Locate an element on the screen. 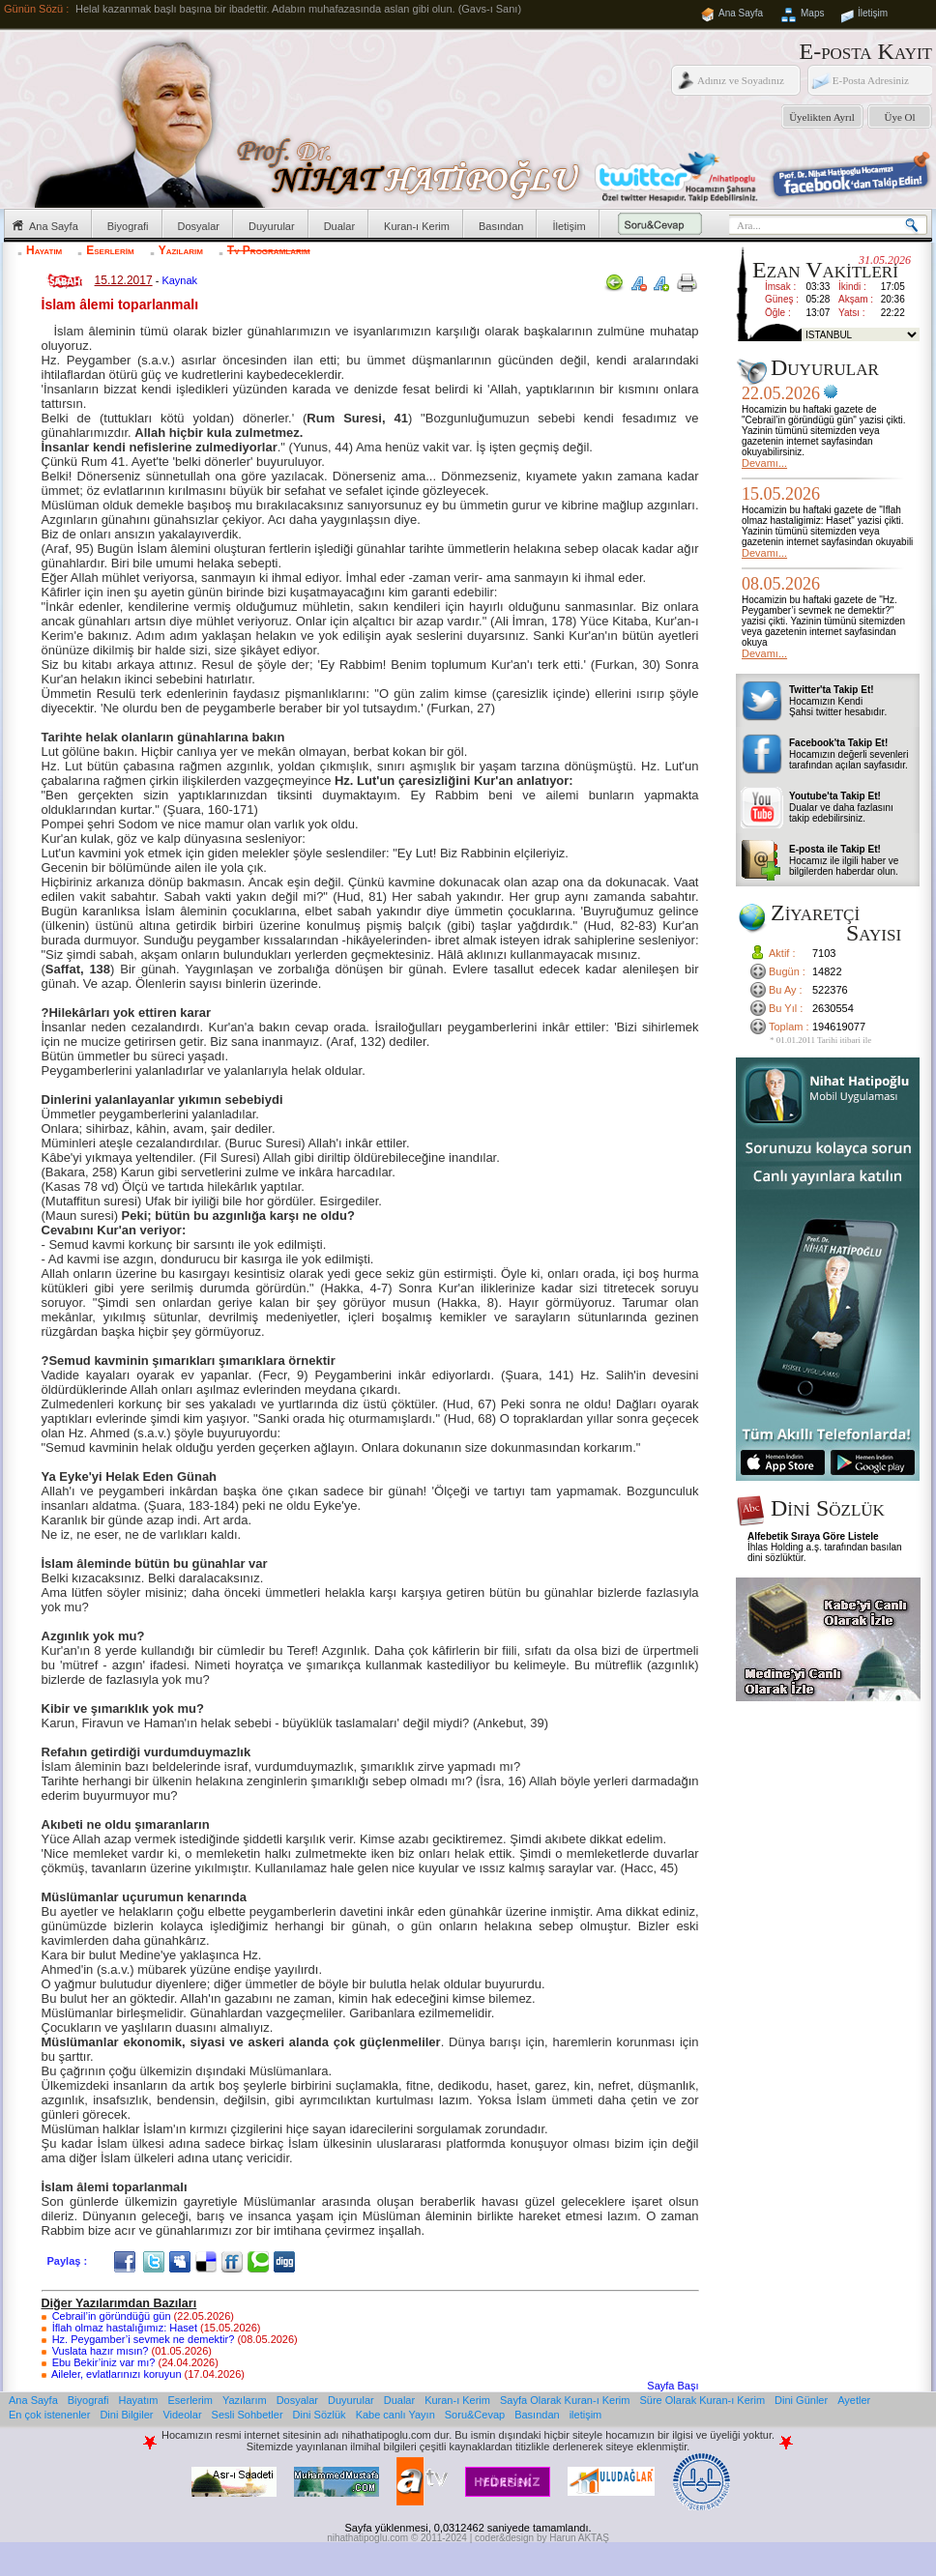 The width and height of the screenshot is (936, 2576). Basından is located at coordinates (501, 226).